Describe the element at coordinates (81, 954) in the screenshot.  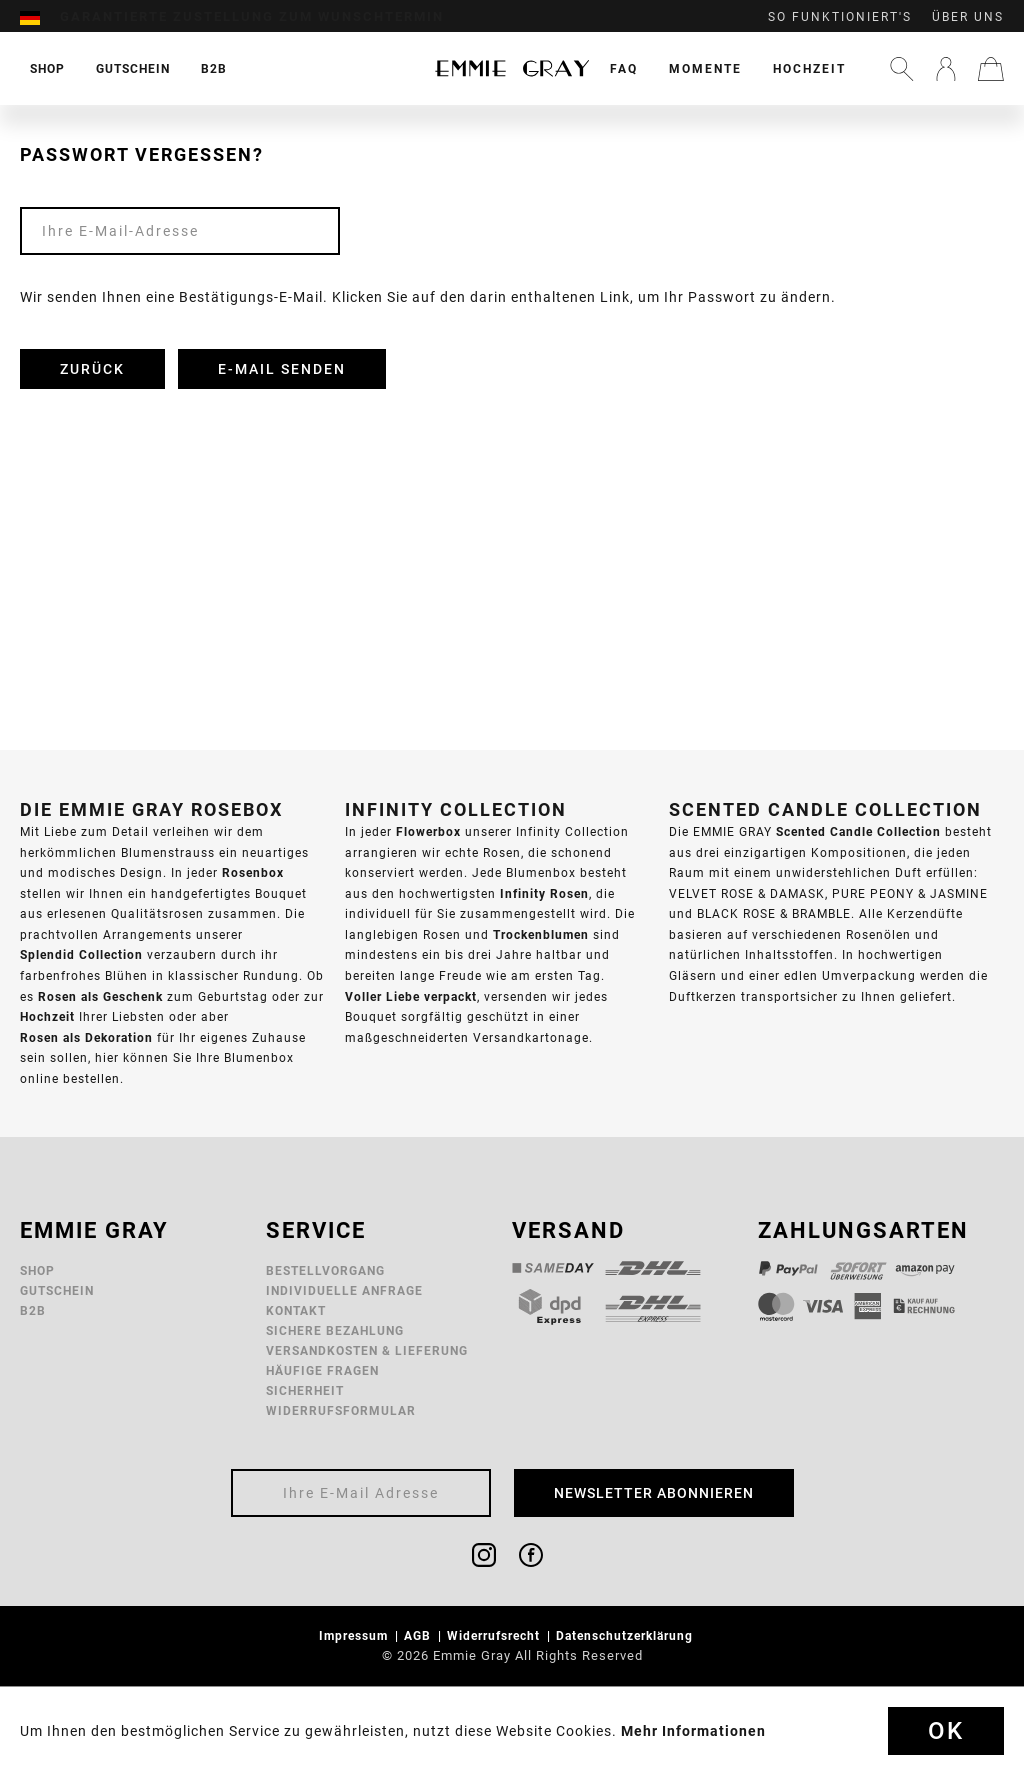
I see `Splendid Collection` at that location.